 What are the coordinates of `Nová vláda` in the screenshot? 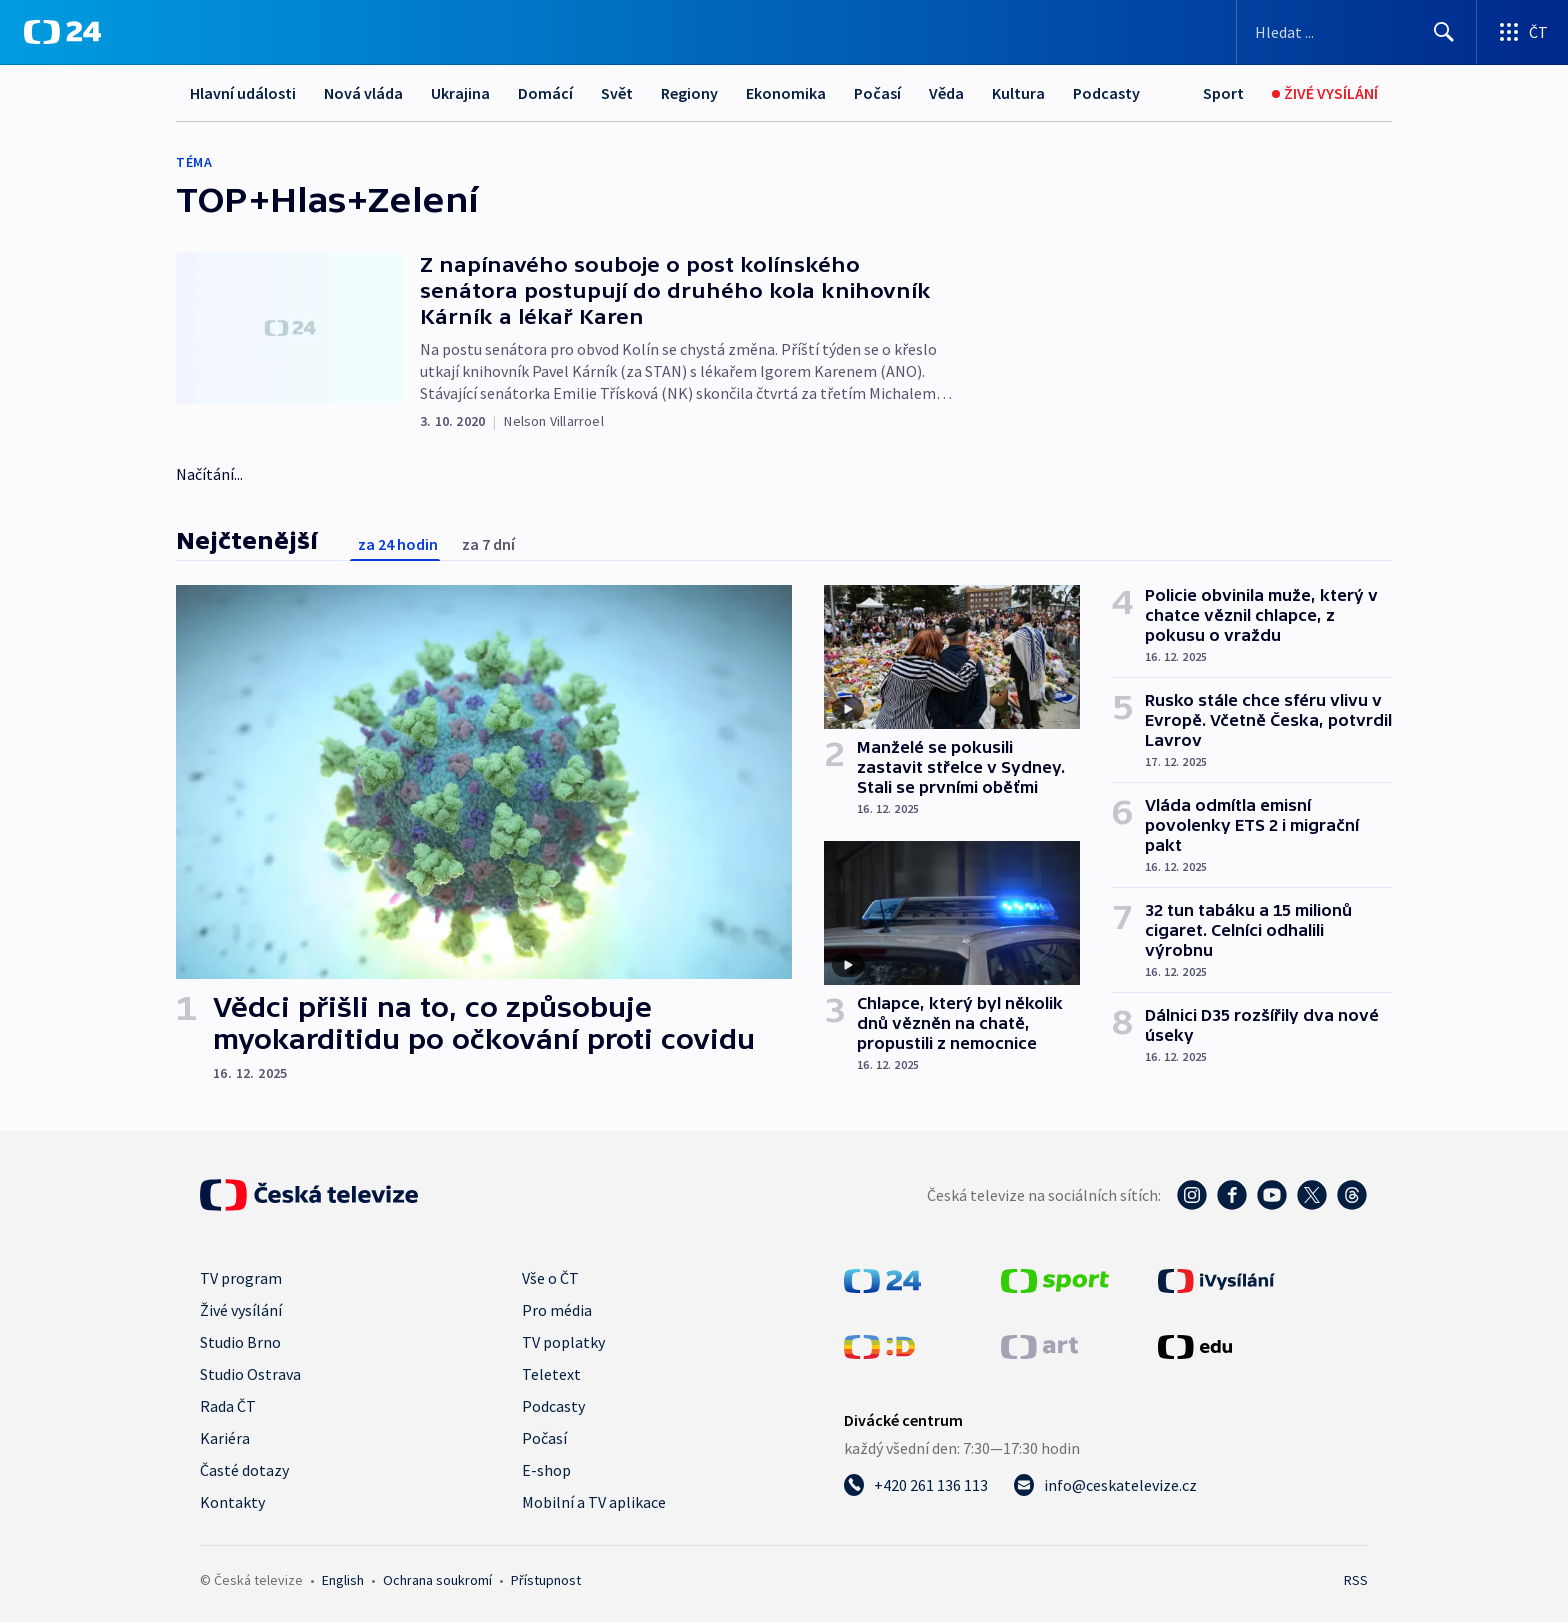 It's located at (363, 93).